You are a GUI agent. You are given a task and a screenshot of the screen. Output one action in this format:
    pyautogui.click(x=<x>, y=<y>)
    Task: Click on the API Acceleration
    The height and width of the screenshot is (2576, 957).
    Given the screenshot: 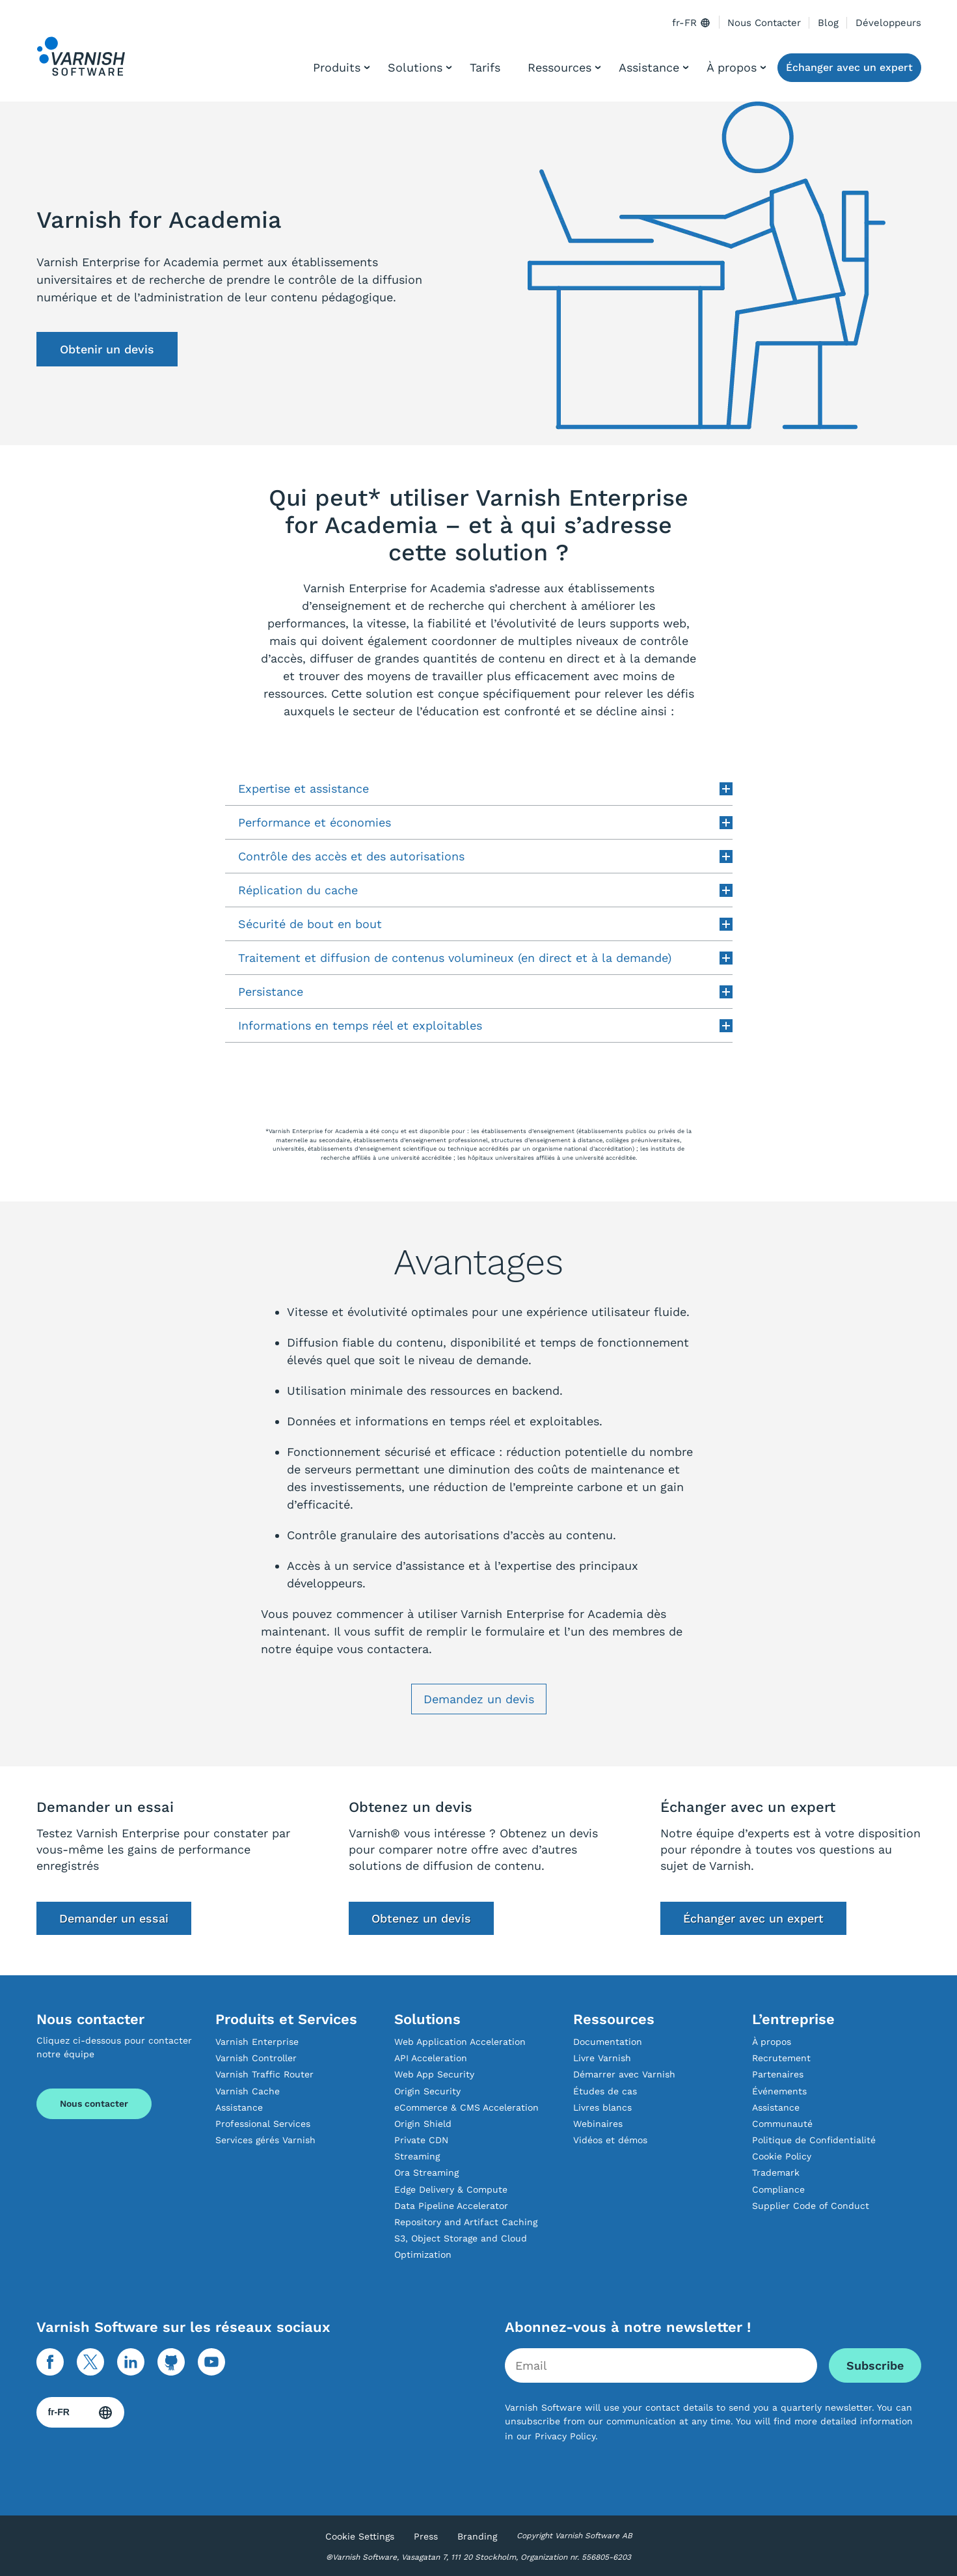 What is the action you would take?
    pyautogui.click(x=430, y=2058)
    